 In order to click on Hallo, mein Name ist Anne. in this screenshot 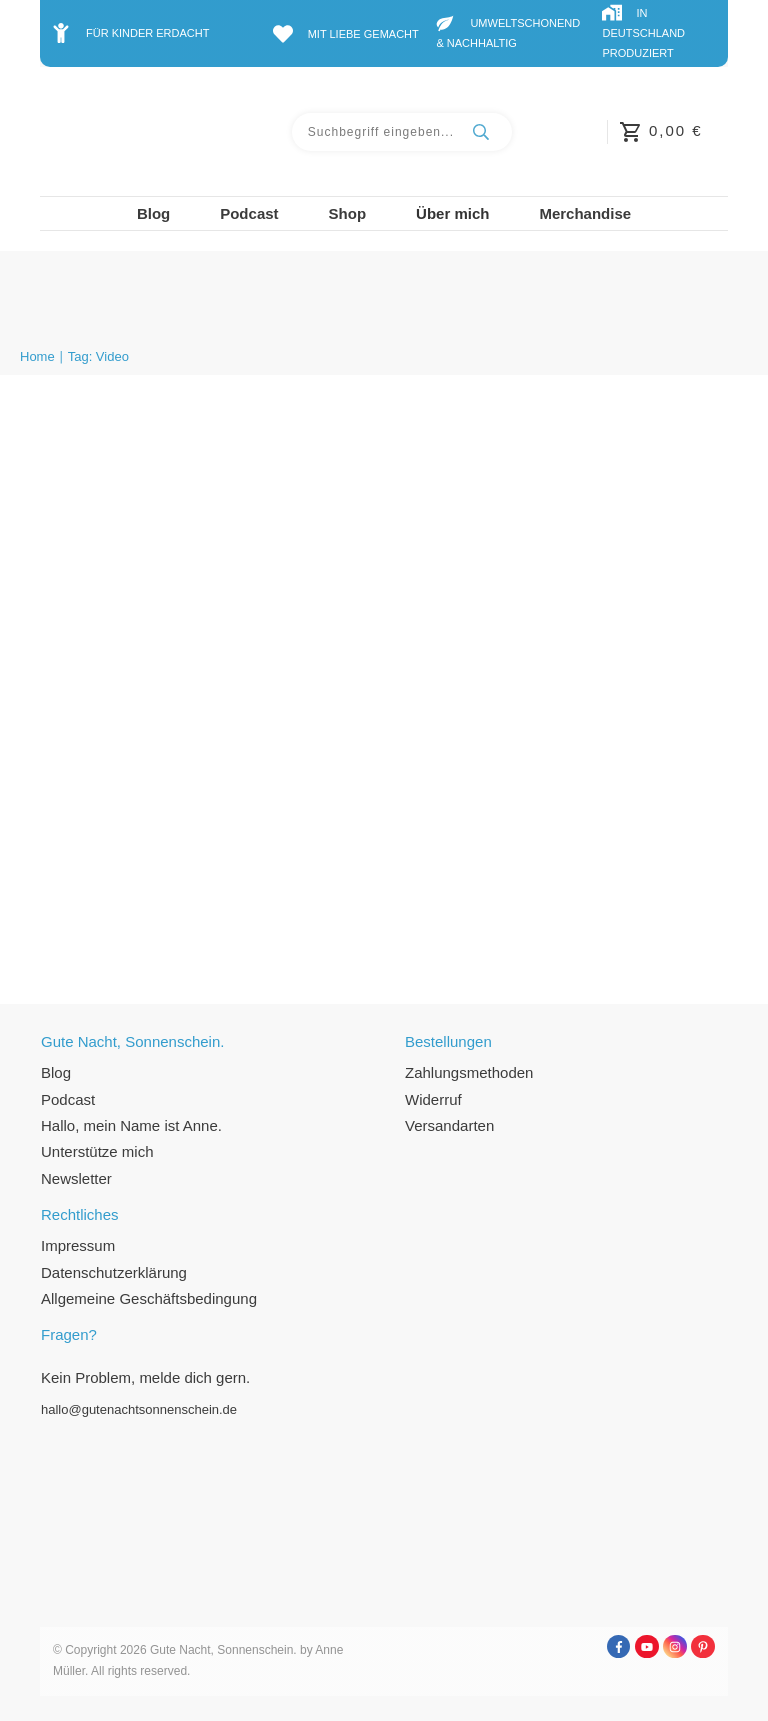, I will do `click(131, 1125)`.